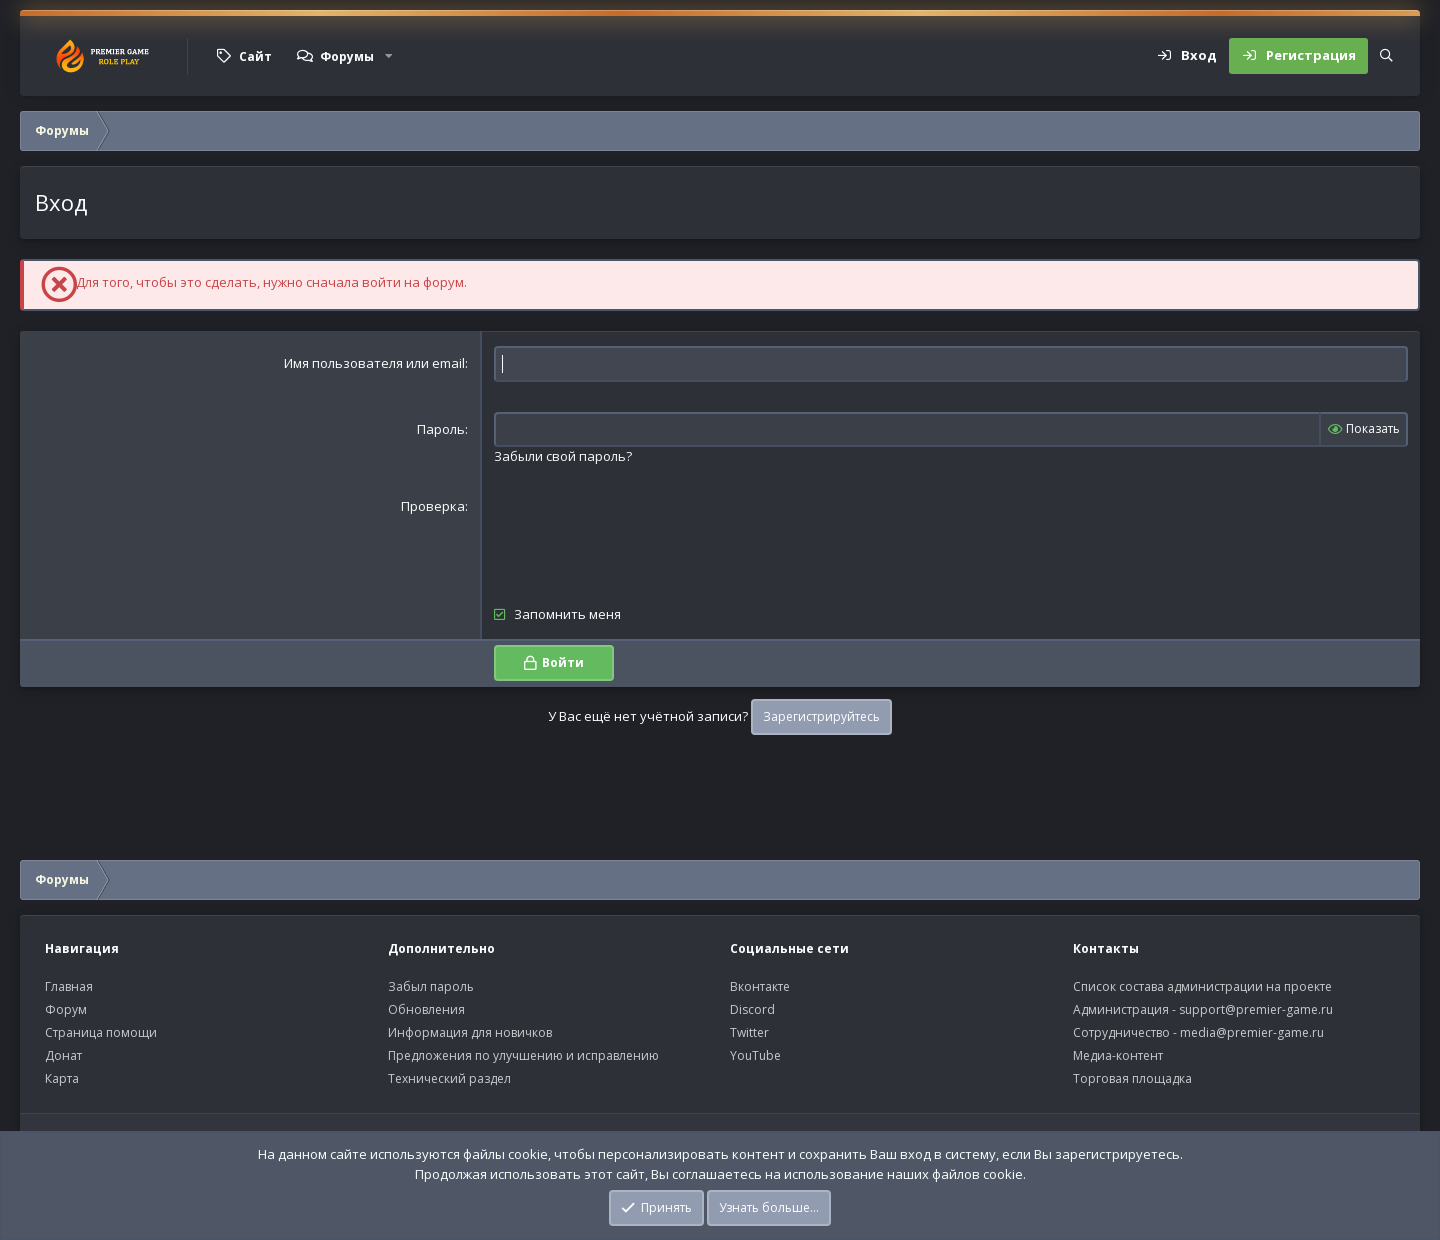  What do you see at coordinates (749, 1032) in the screenshot?
I see `Twitter` at bounding box center [749, 1032].